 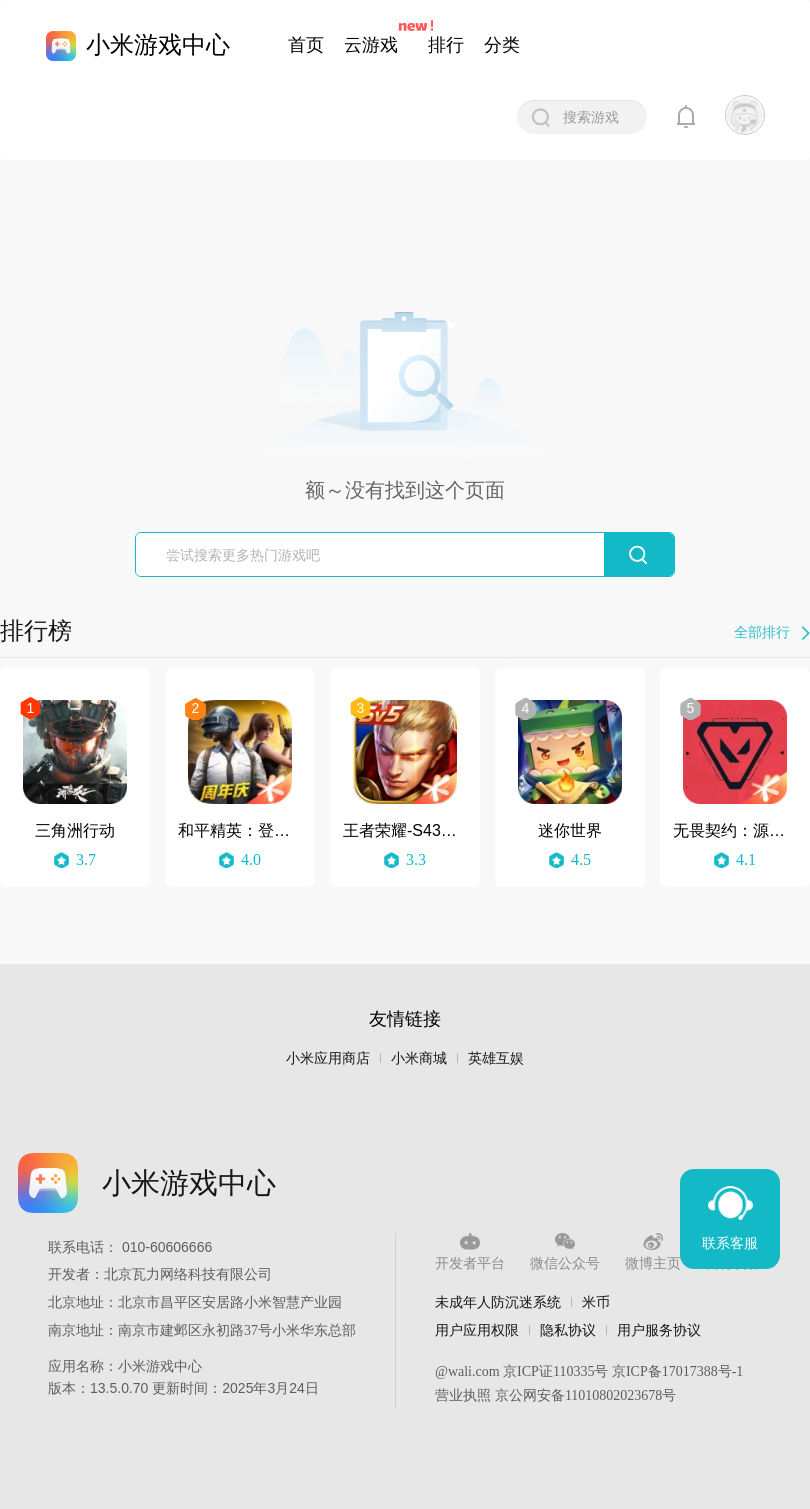 I want to click on 首页, so click(x=306, y=45).